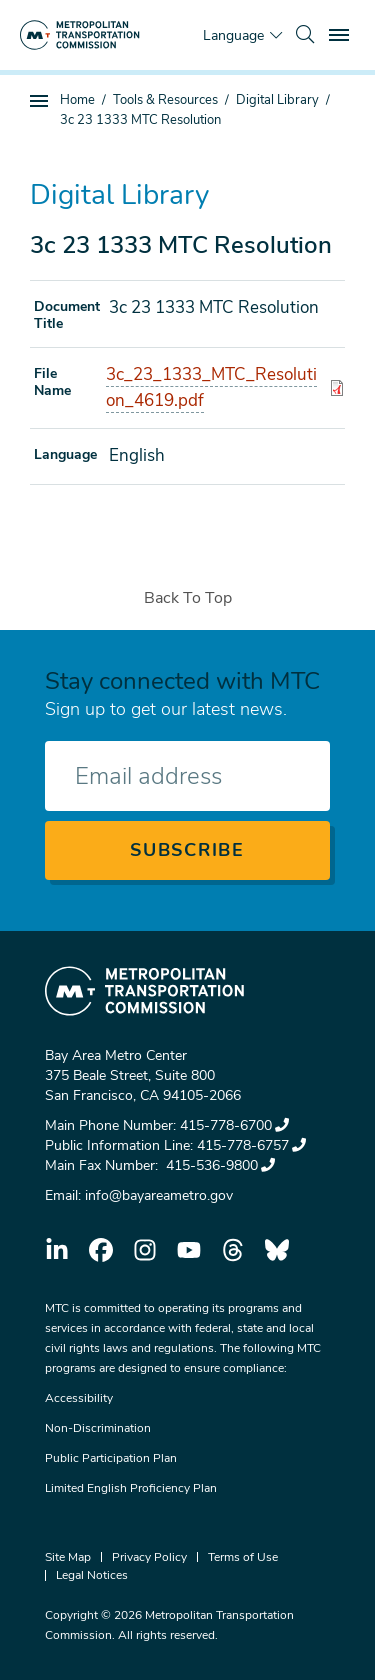 Image resolution: width=375 pixels, height=1680 pixels. Describe the element at coordinates (92, 1575) in the screenshot. I see `Legal Notices` at that location.